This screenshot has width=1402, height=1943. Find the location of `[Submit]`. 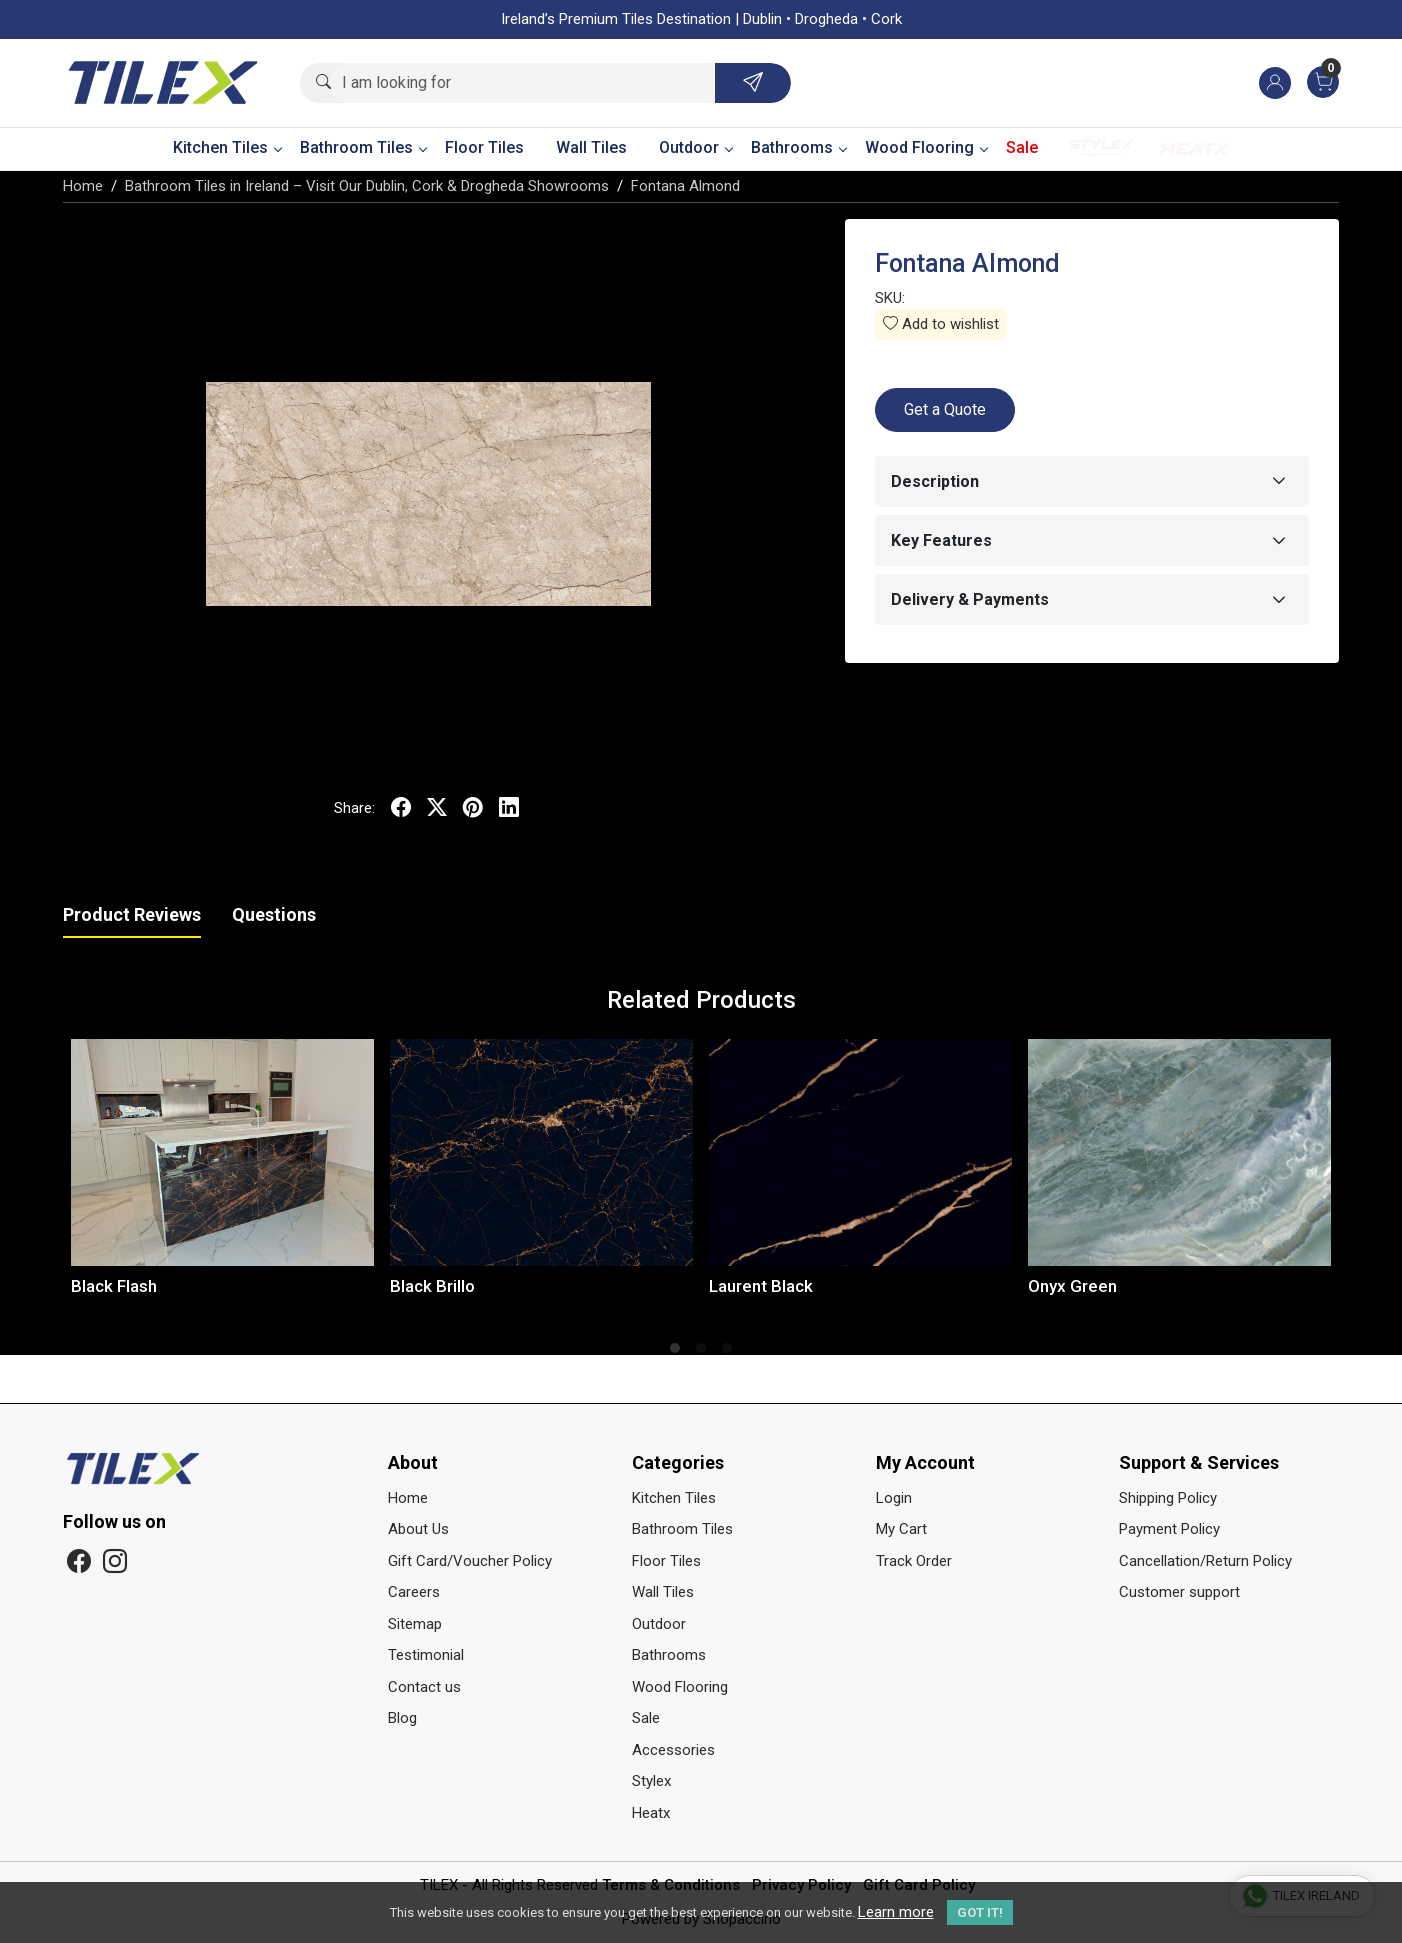

[Submit] is located at coordinates (753, 83).